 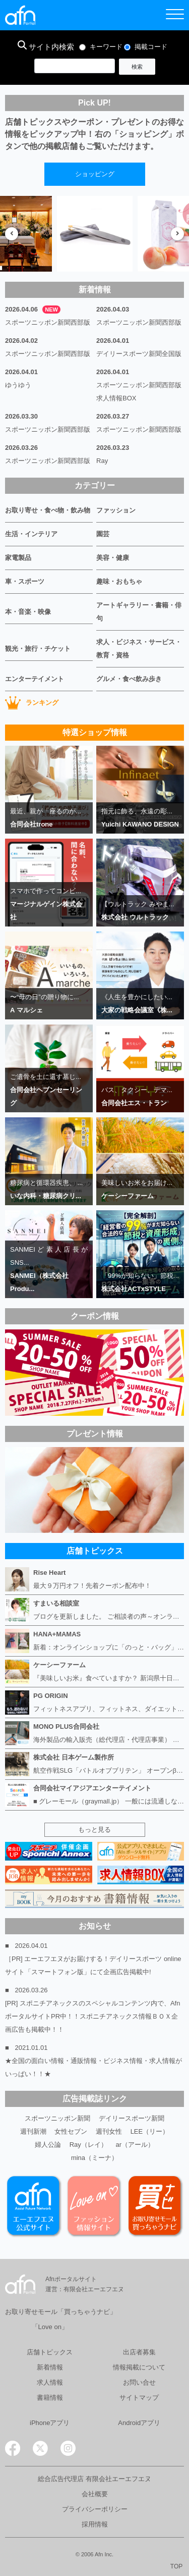 What do you see at coordinates (31, 534) in the screenshot?
I see `生活・インテリア` at bounding box center [31, 534].